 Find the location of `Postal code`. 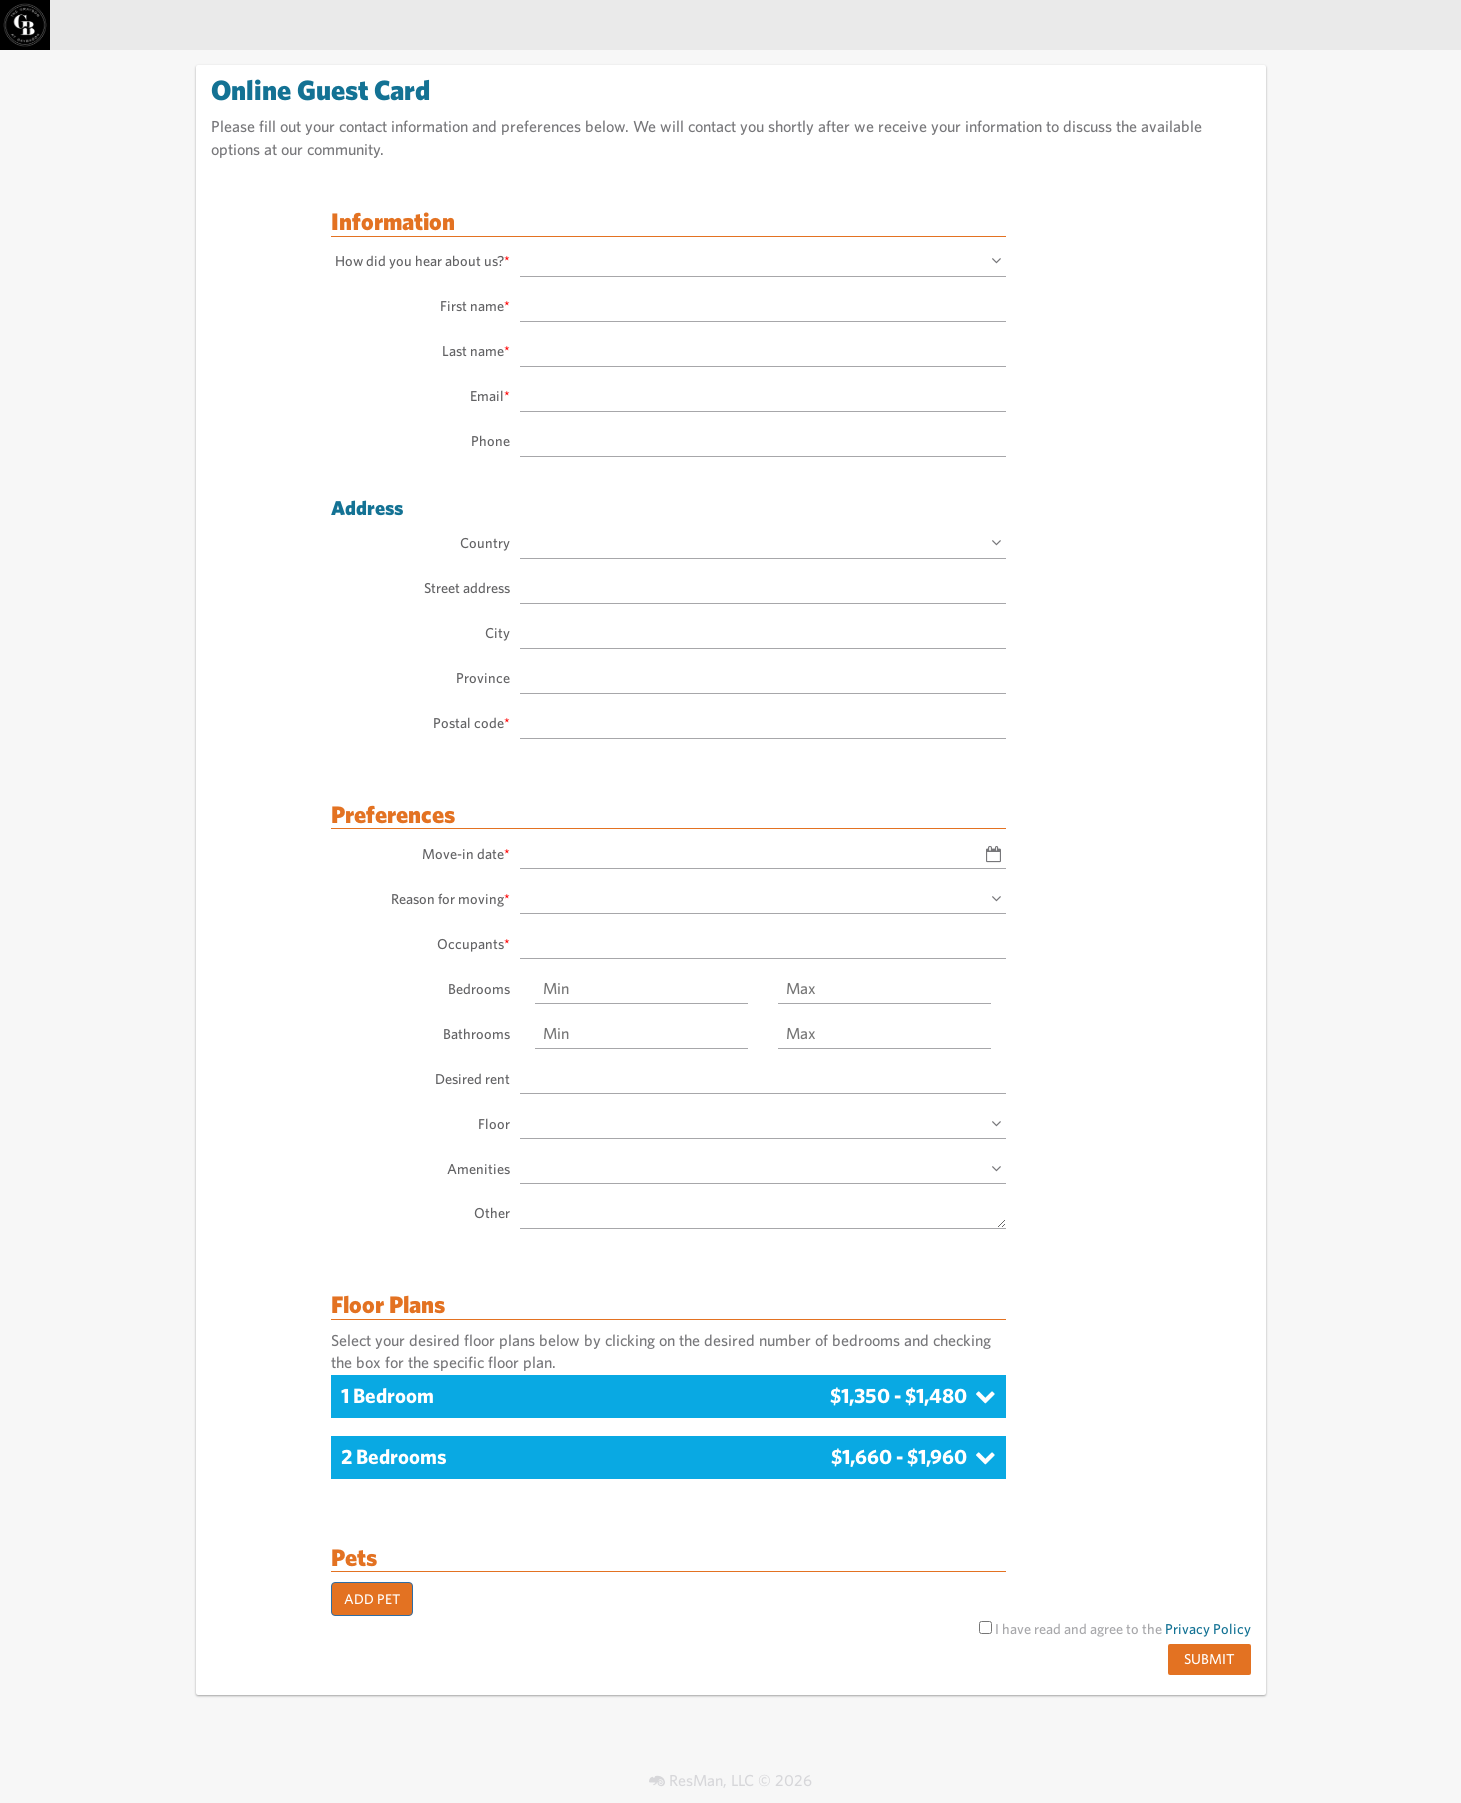

Postal code is located at coordinates (471, 722).